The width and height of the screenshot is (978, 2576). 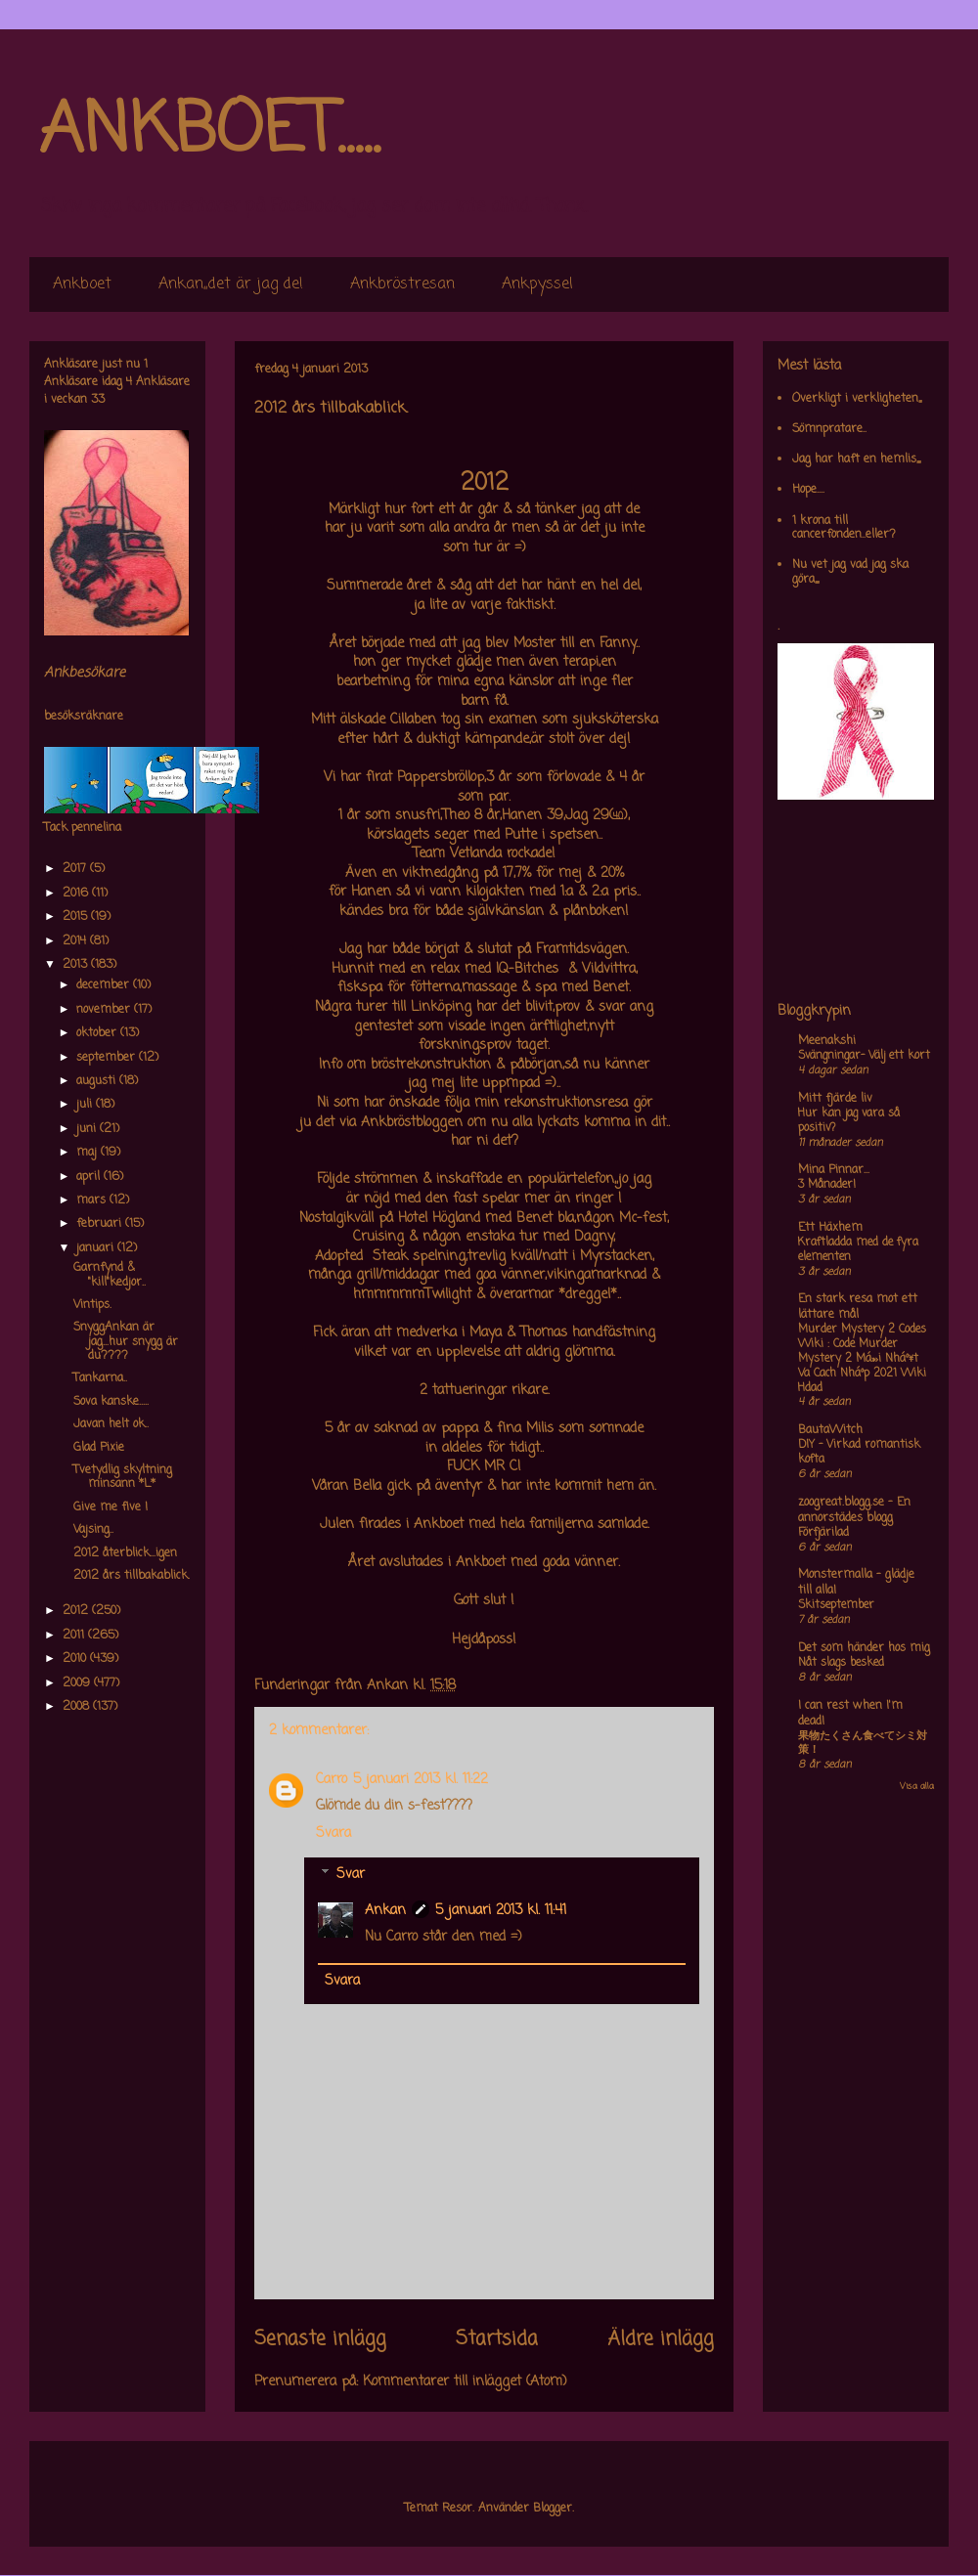 What do you see at coordinates (856, 399) in the screenshot?
I see `Overkligt i verkligheten,,,` at bounding box center [856, 399].